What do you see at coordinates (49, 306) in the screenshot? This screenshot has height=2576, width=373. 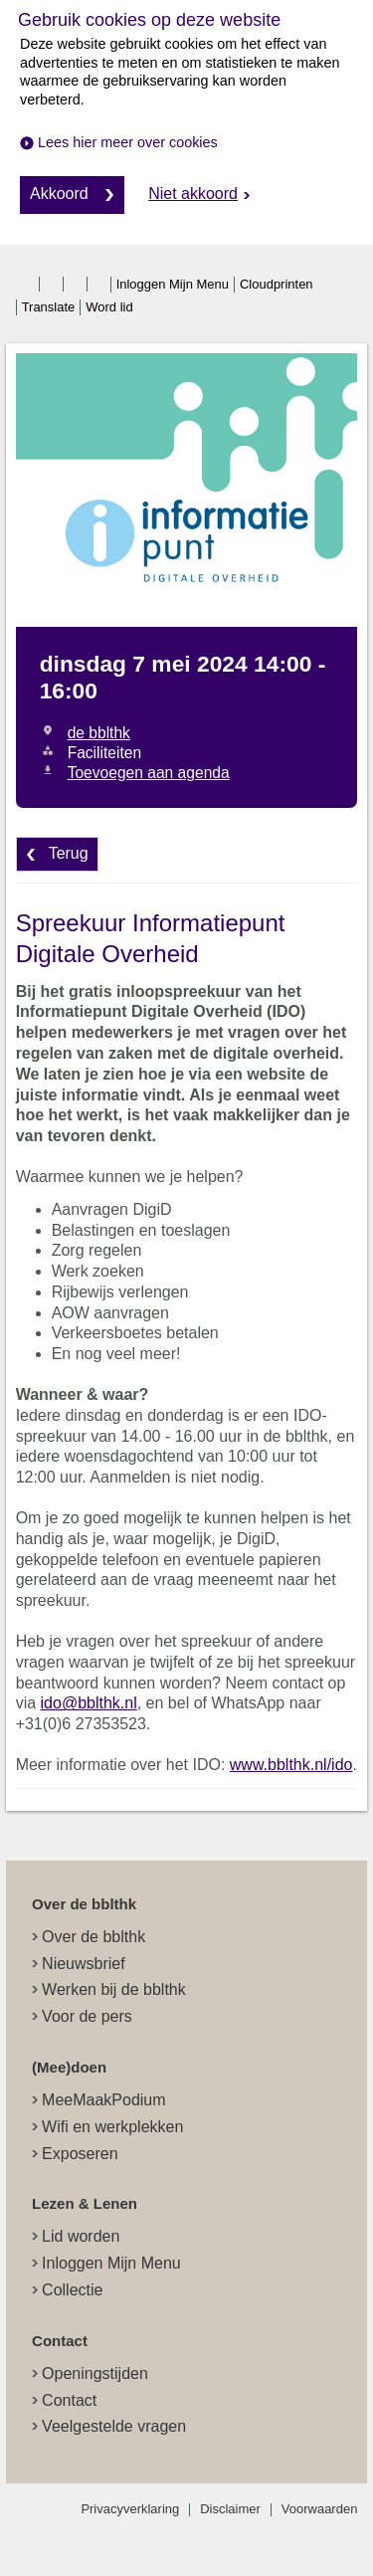 I see `Translate` at bounding box center [49, 306].